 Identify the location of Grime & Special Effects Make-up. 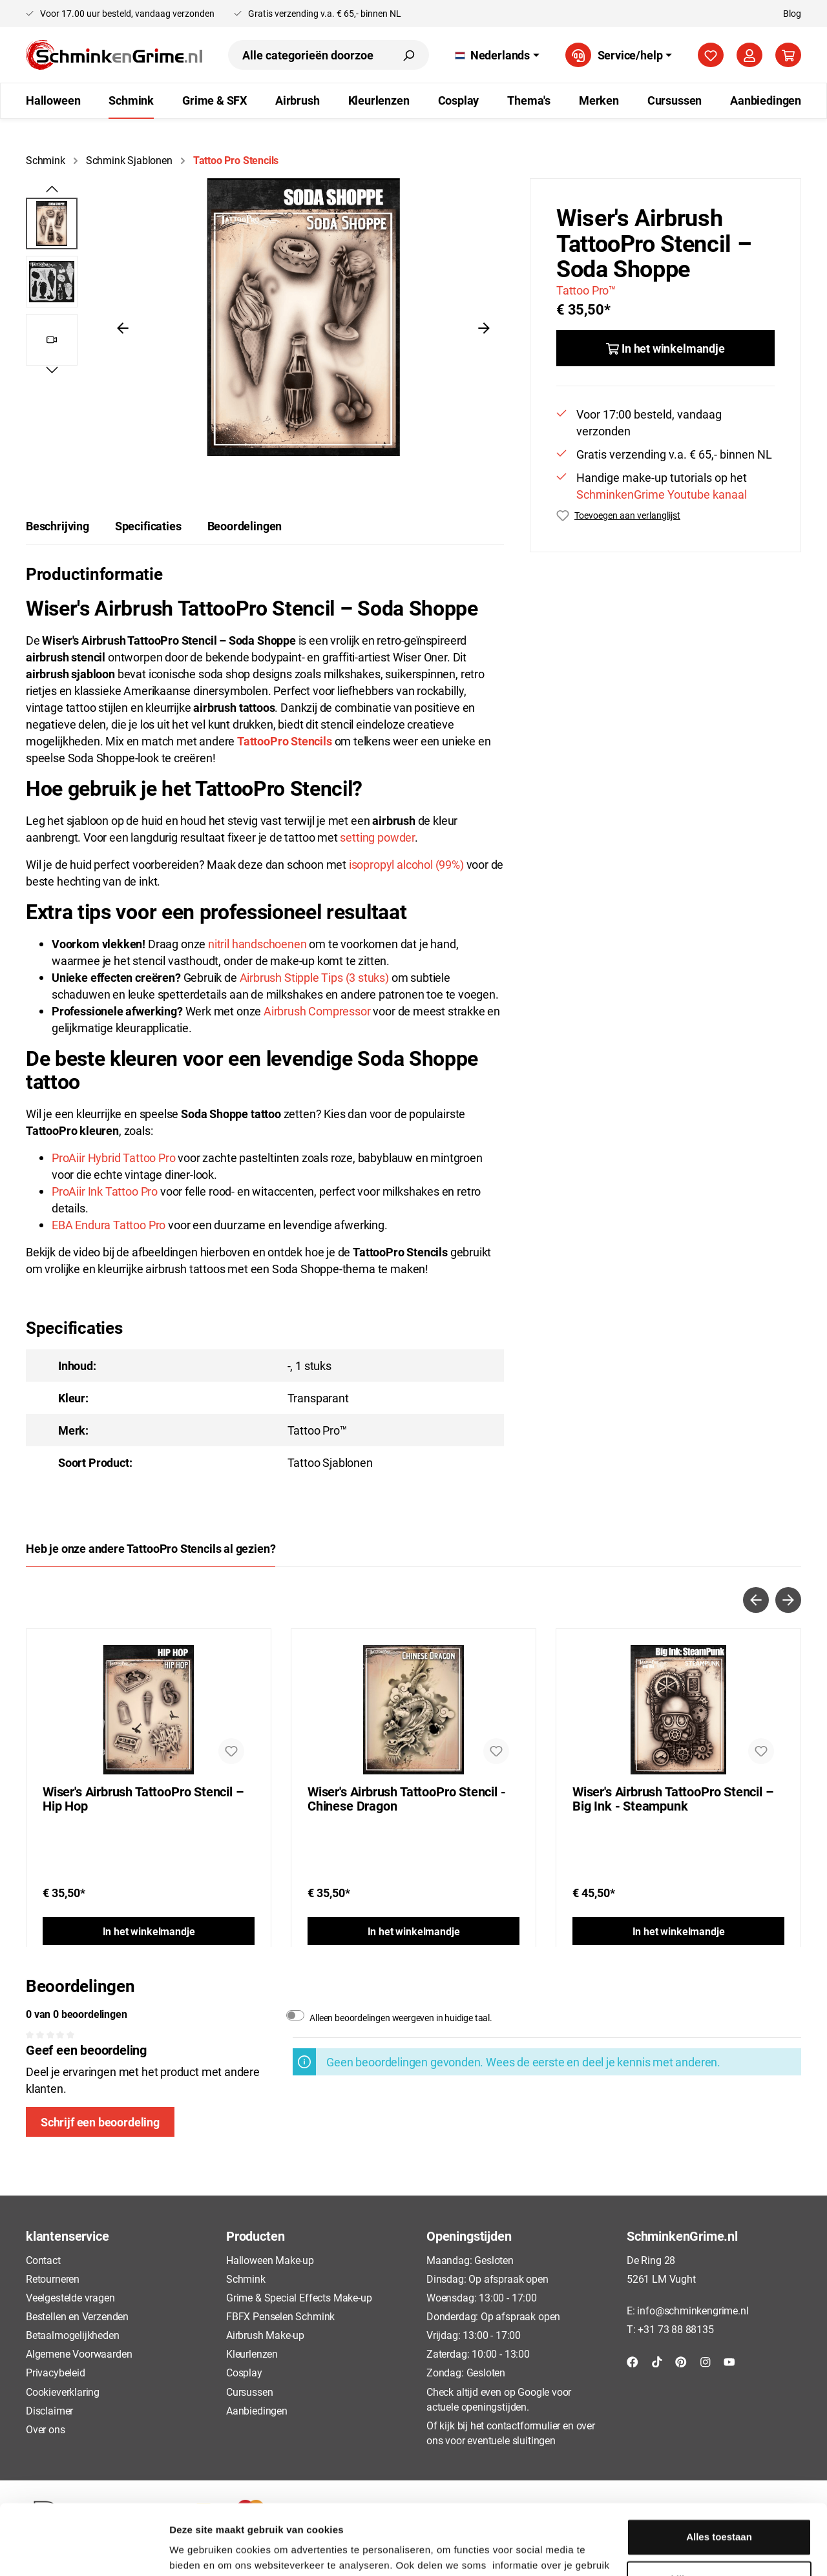
(299, 2297).